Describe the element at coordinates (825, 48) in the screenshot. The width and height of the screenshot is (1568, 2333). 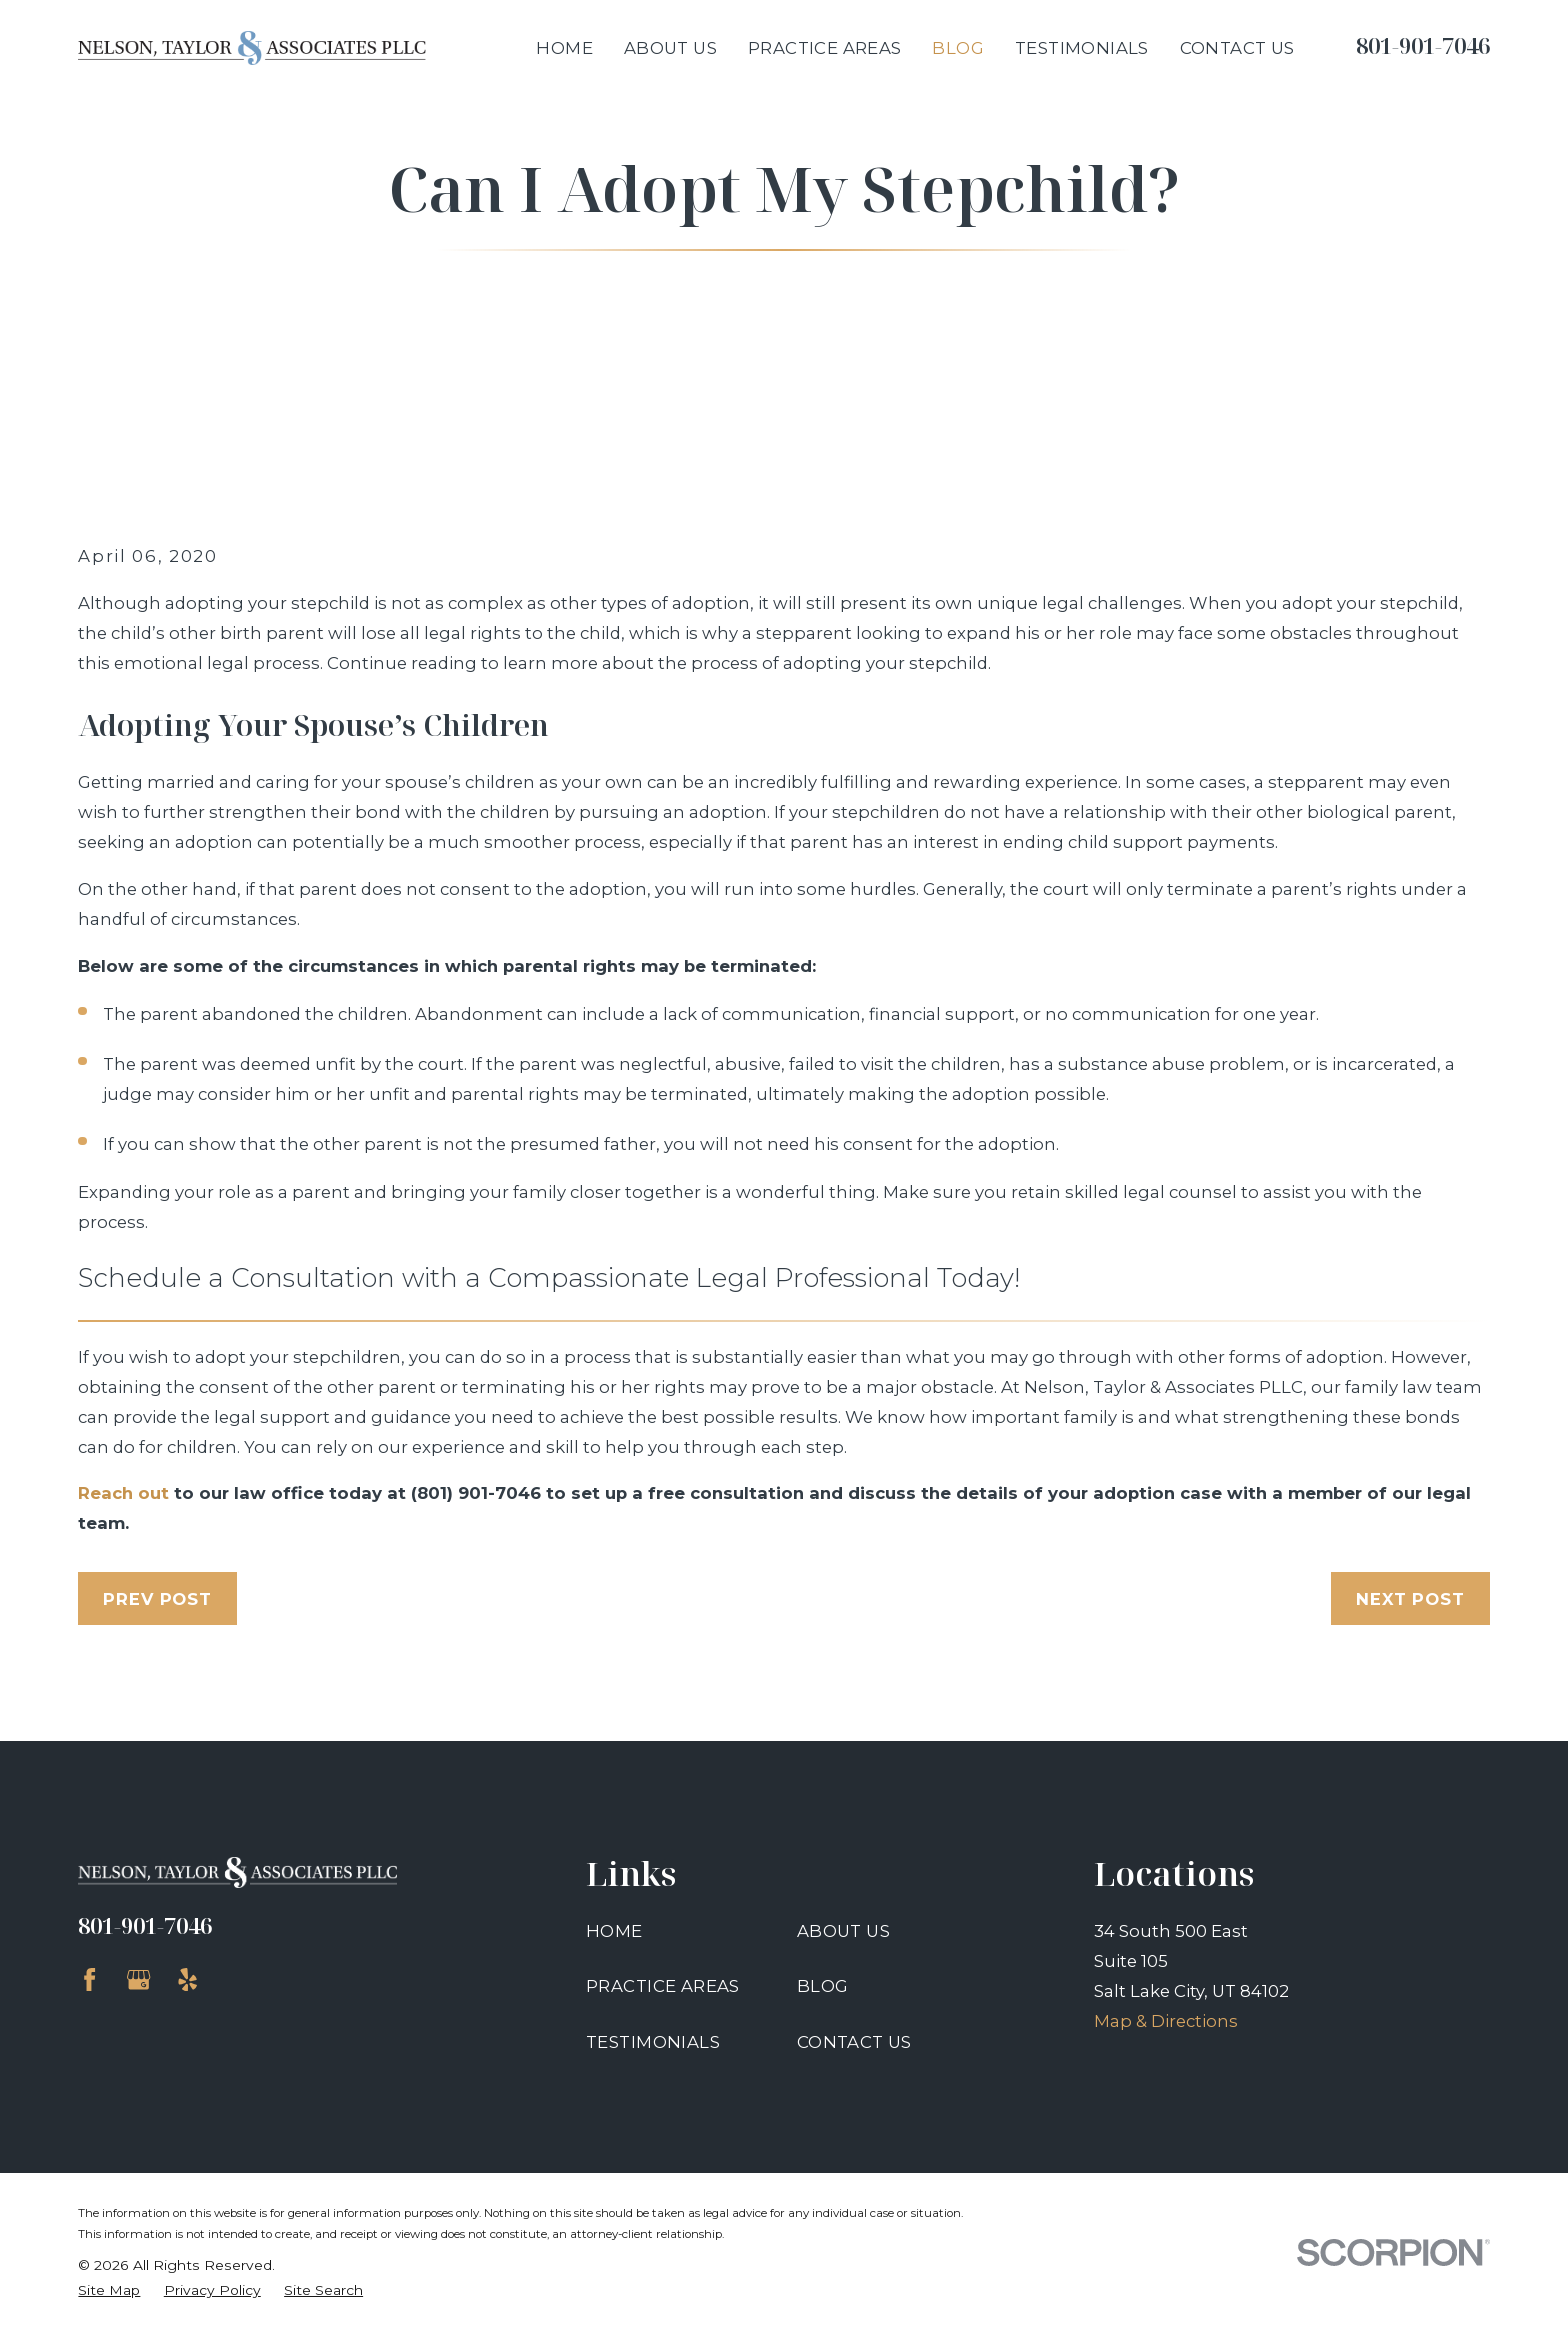
I see `Practice Areas [menuitem]` at that location.